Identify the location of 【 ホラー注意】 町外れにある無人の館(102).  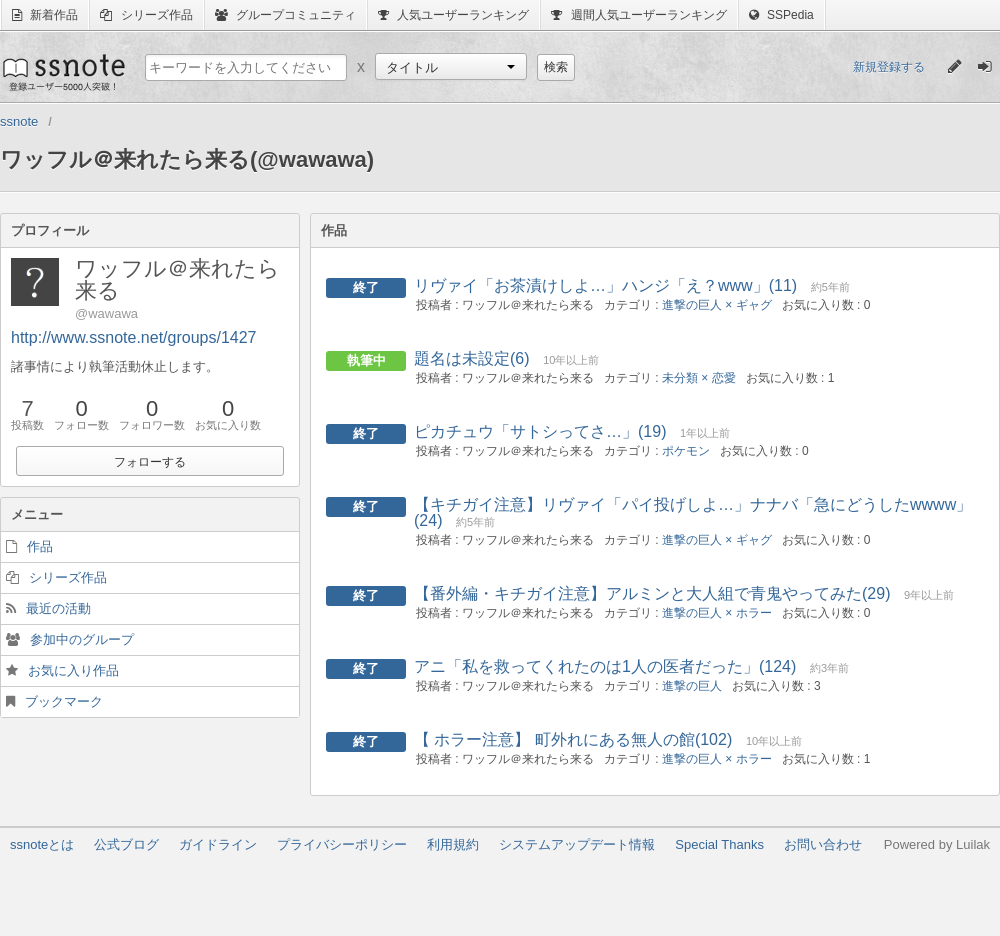
(573, 739).